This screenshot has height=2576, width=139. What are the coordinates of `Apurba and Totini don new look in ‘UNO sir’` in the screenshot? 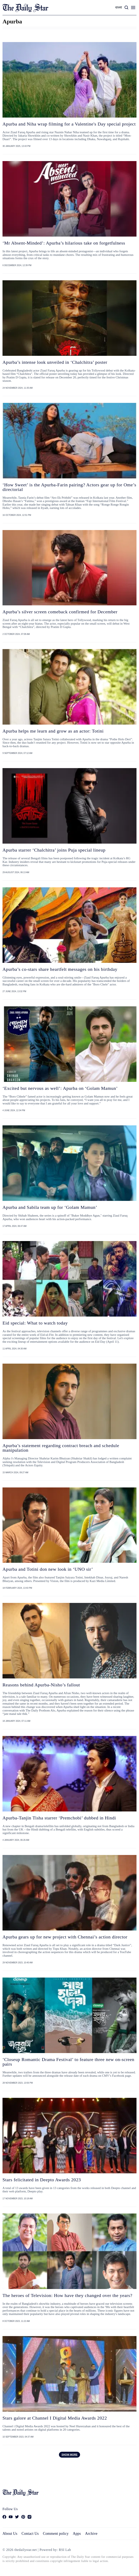 It's located at (48, 1569).